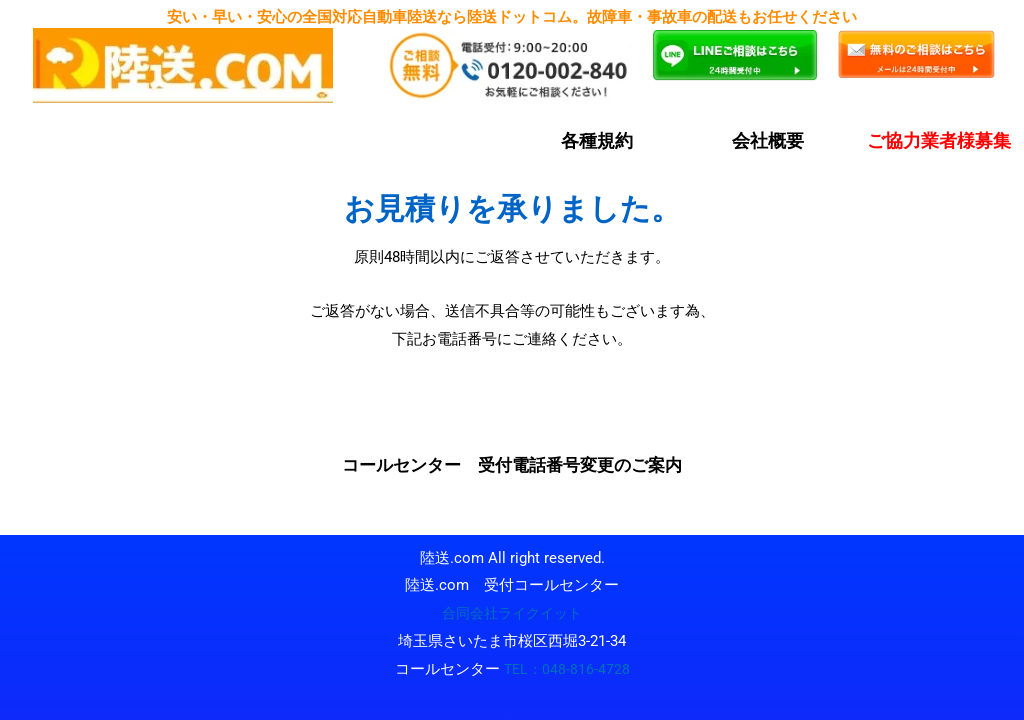  Describe the element at coordinates (597, 140) in the screenshot. I see `各種規約` at that location.